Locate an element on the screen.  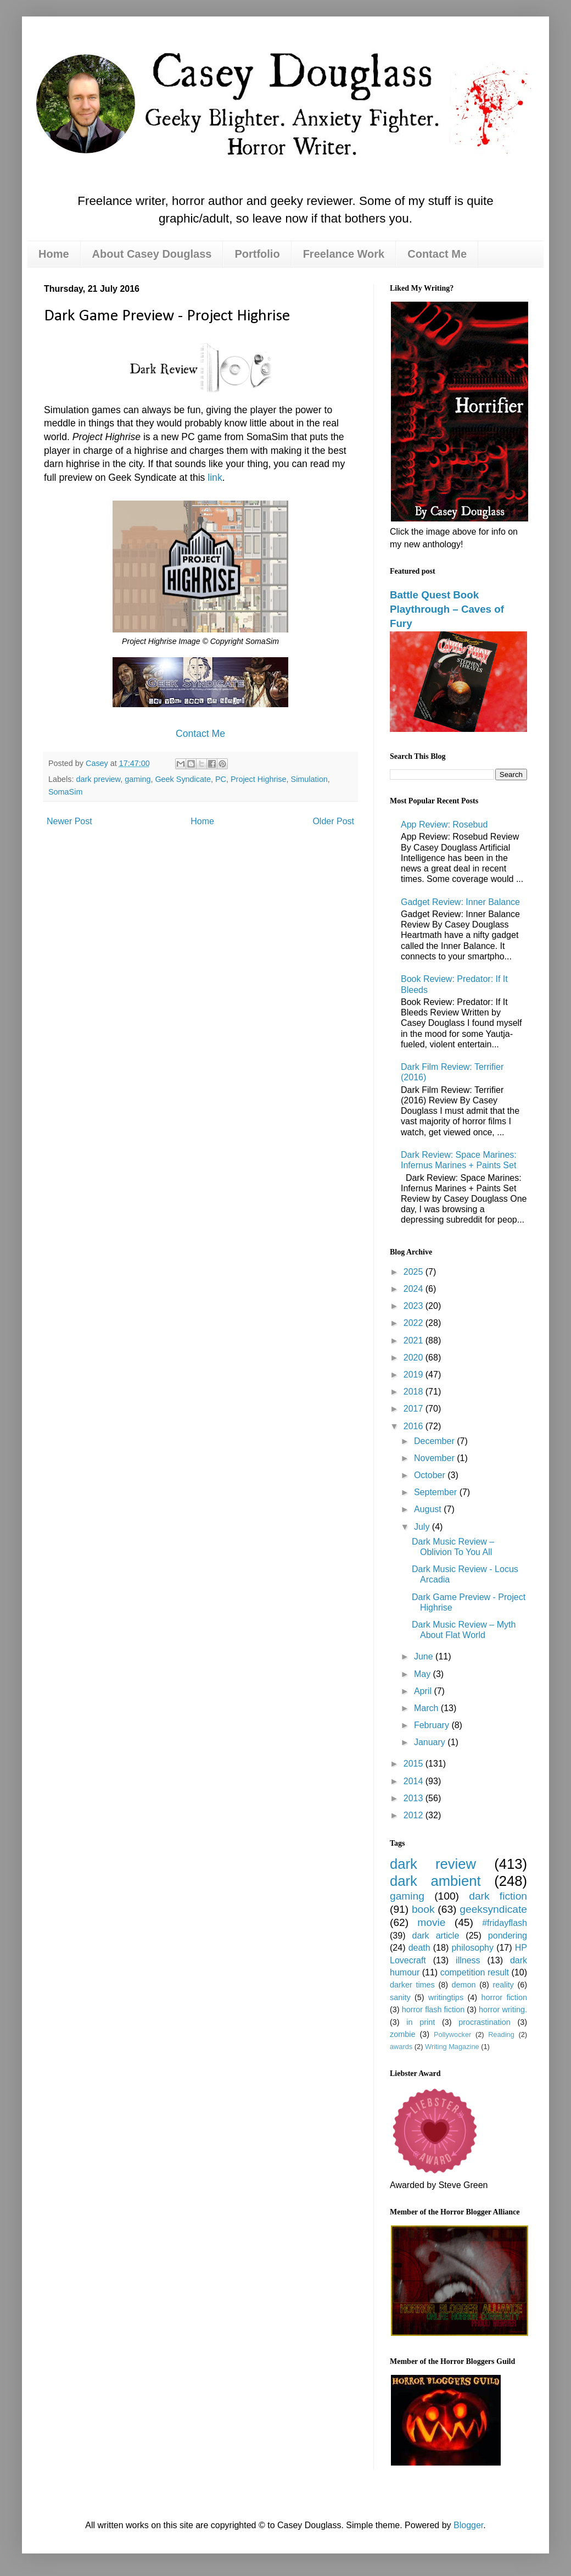
death is located at coordinates (419, 1947).